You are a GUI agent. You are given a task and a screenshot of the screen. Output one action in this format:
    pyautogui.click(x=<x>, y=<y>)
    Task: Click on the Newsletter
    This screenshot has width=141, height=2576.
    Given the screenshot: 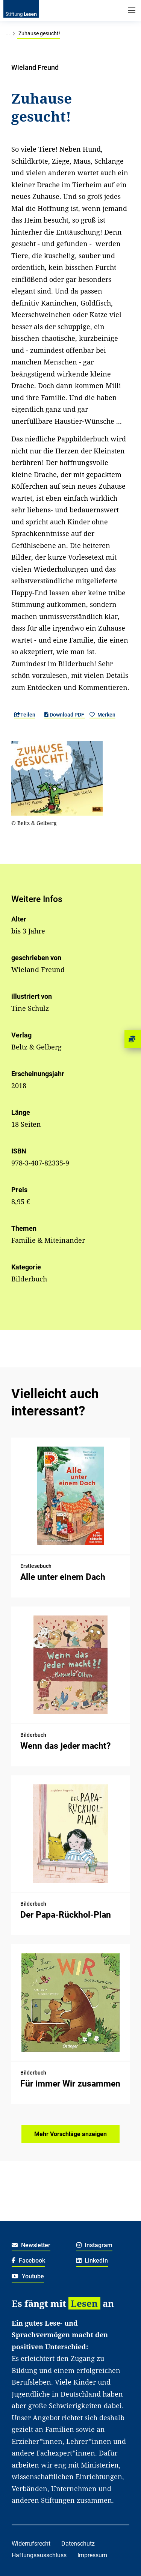 What is the action you would take?
    pyautogui.click(x=31, y=2245)
    